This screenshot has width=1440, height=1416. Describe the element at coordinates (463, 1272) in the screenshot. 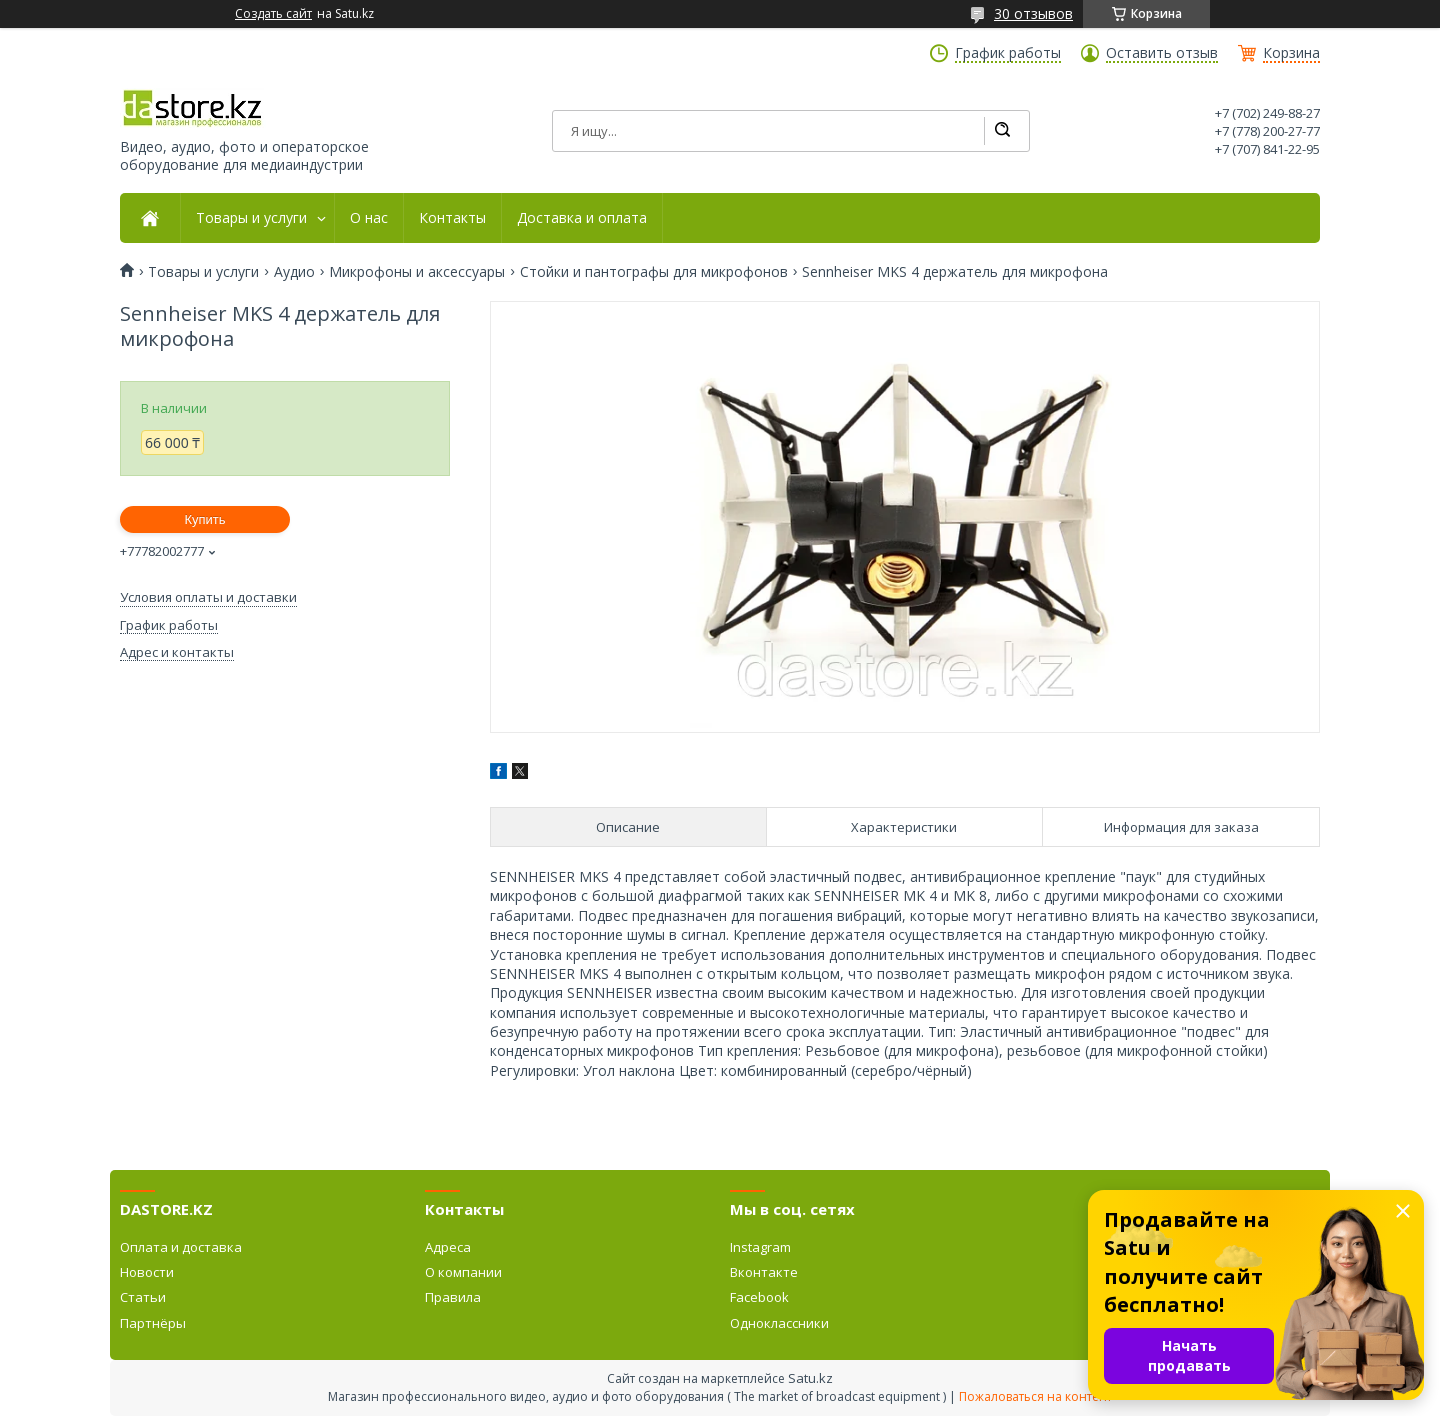

I see `О компании` at that location.